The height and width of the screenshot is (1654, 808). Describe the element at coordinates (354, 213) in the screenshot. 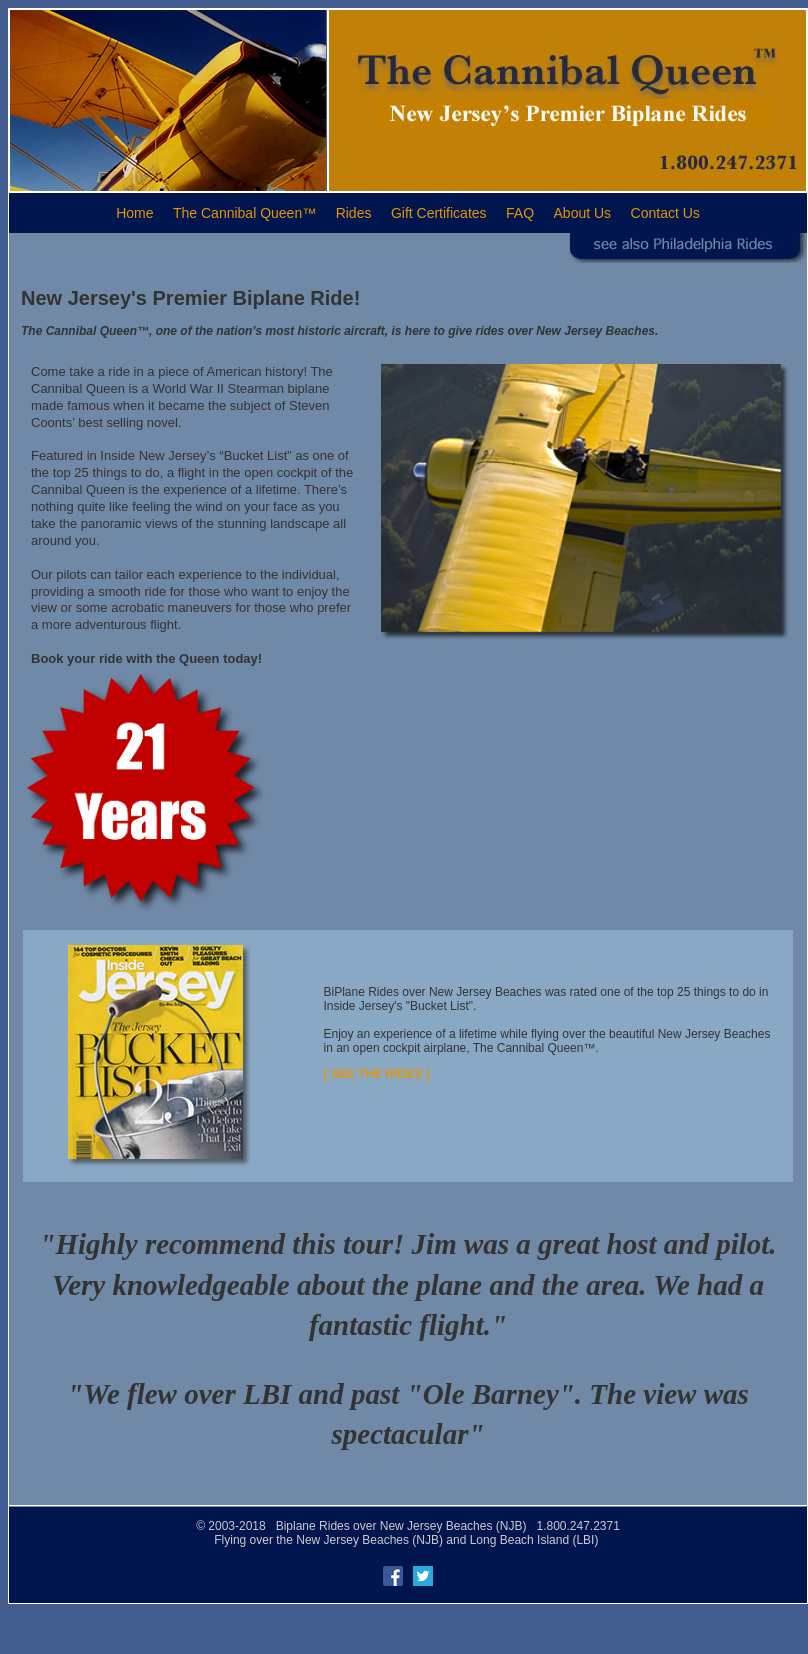

I see `Rides` at that location.